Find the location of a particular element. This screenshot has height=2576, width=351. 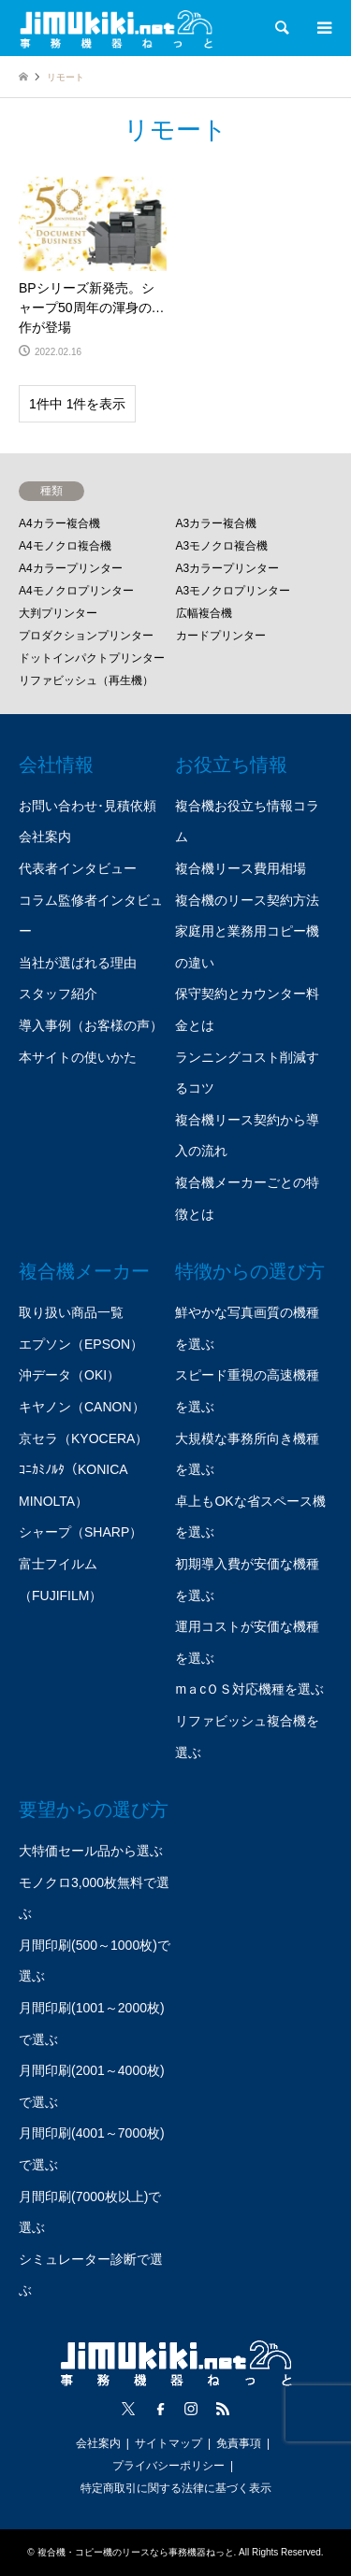

導入事例（お客様の声） is located at coordinates (91, 1025).